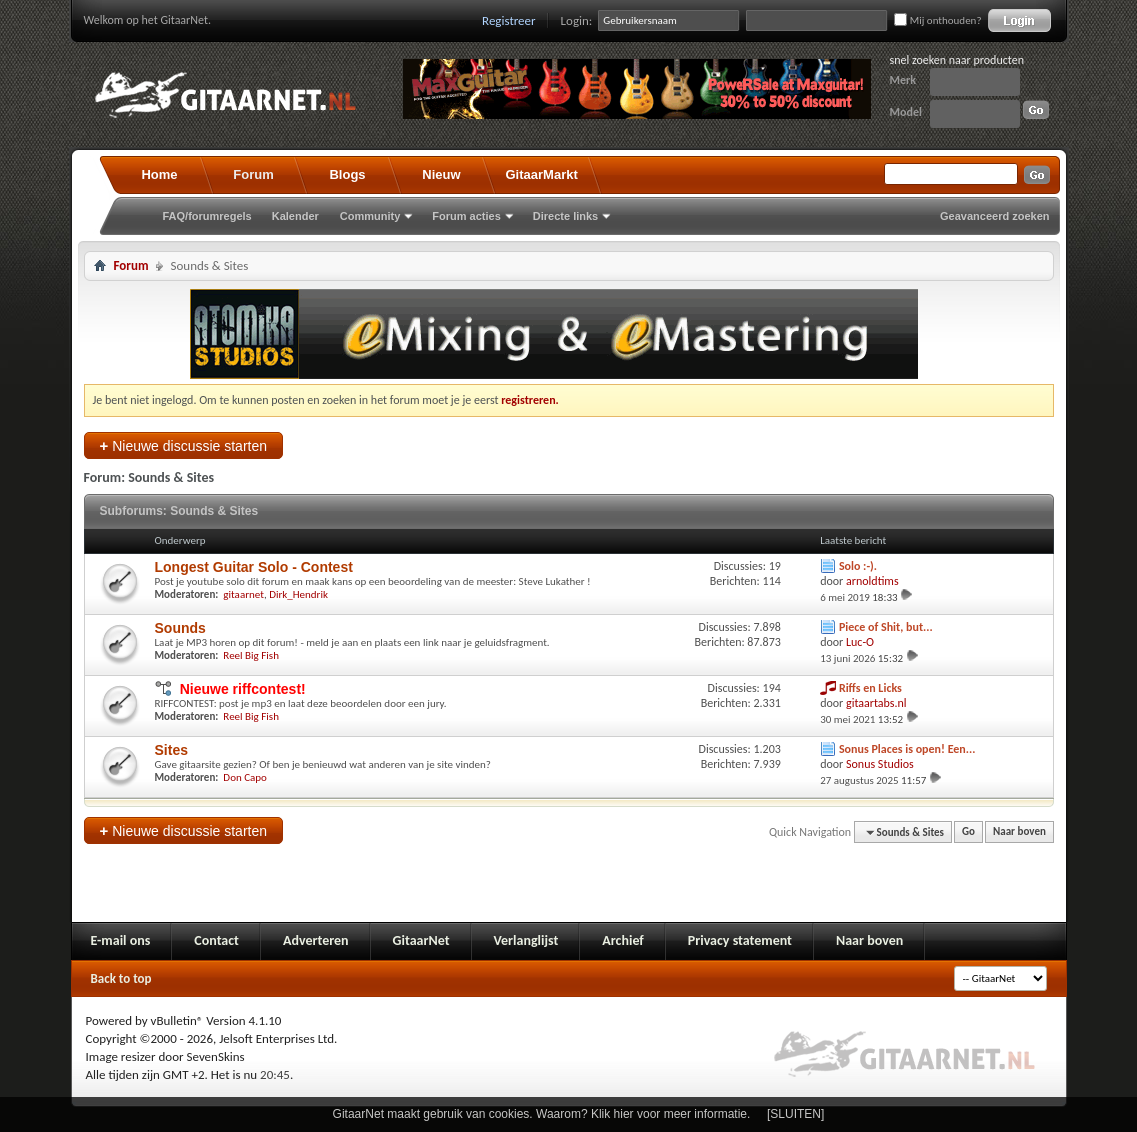  What do you see at coordinates (245, 777) in the screenshot?
I see `Don Capo` at bounding box center [245, 777].